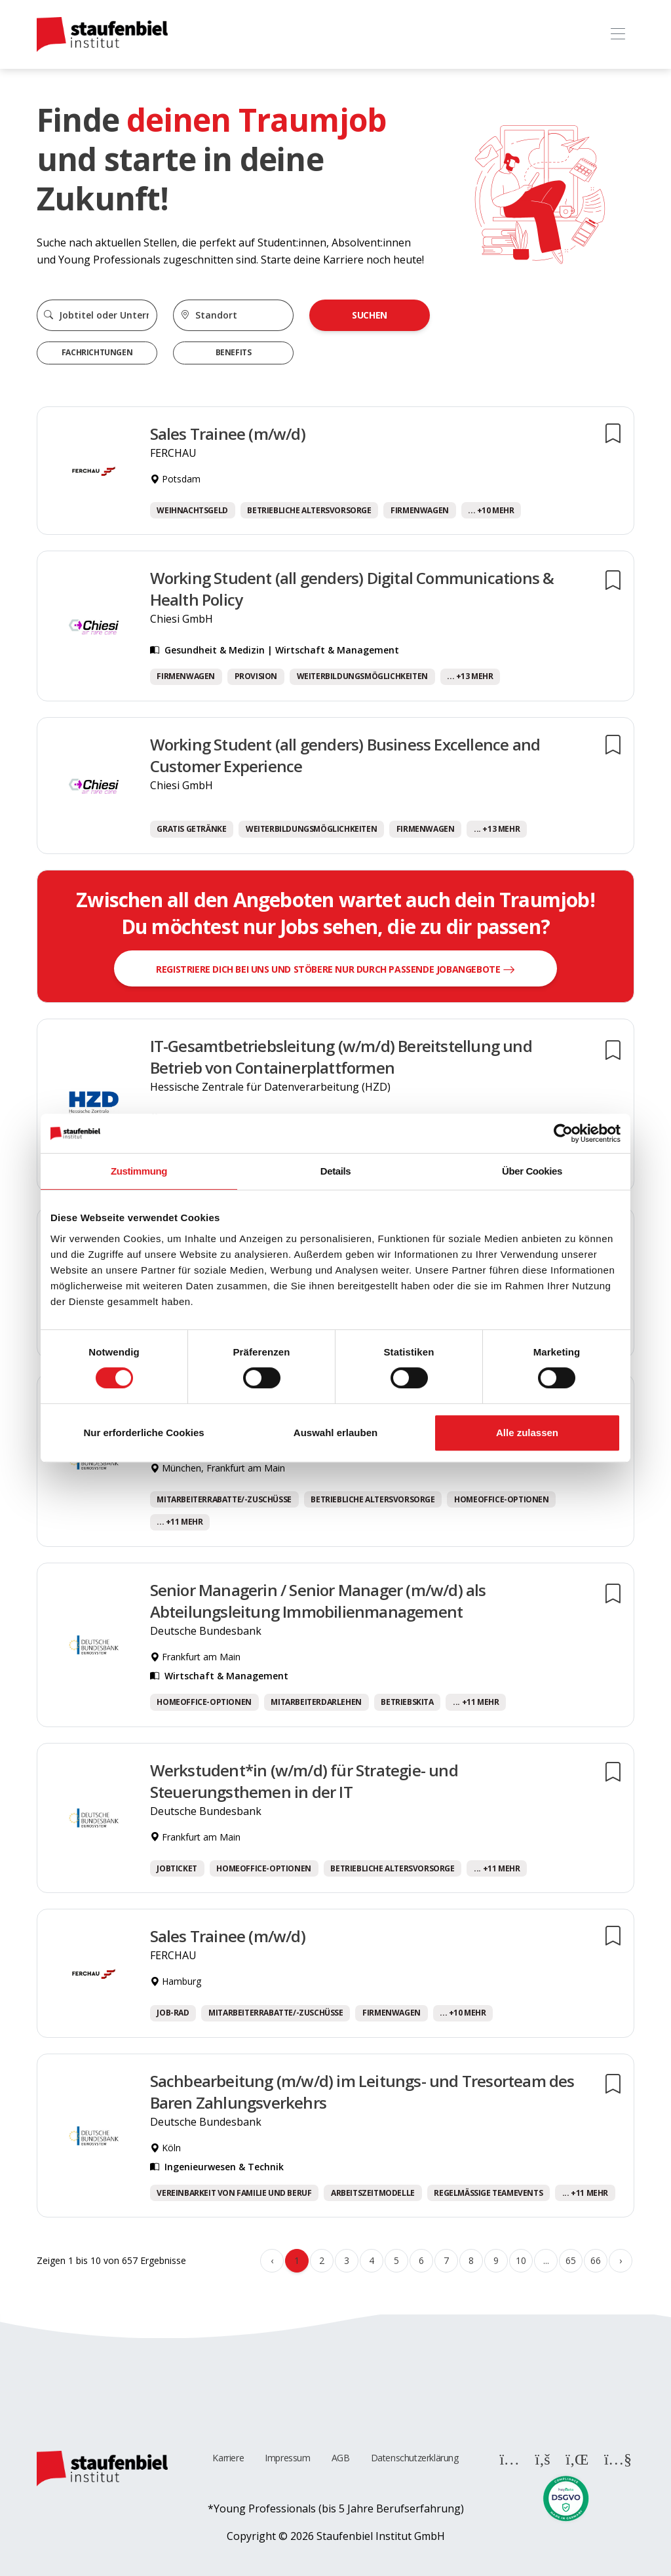 The height and width of the screenshot is (2576, 671). I want to click on Alle zulassen, so click(527, 1432).